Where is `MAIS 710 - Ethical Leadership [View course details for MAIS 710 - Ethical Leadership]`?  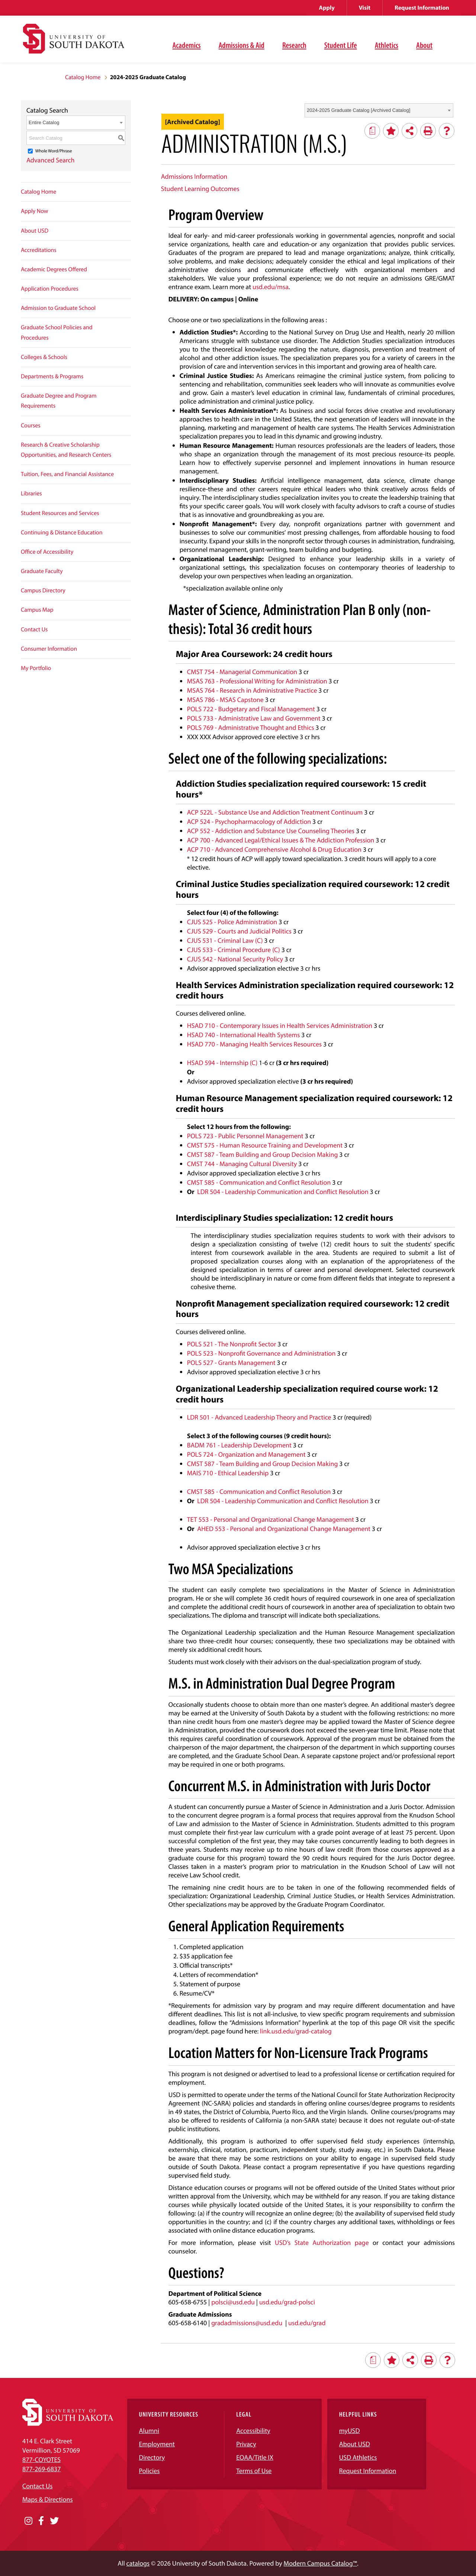
MAIS 710 - Ethical Leadership [View course details for MAIS 710 - Ethical Leadership] is located at coordinates (228, 1473).